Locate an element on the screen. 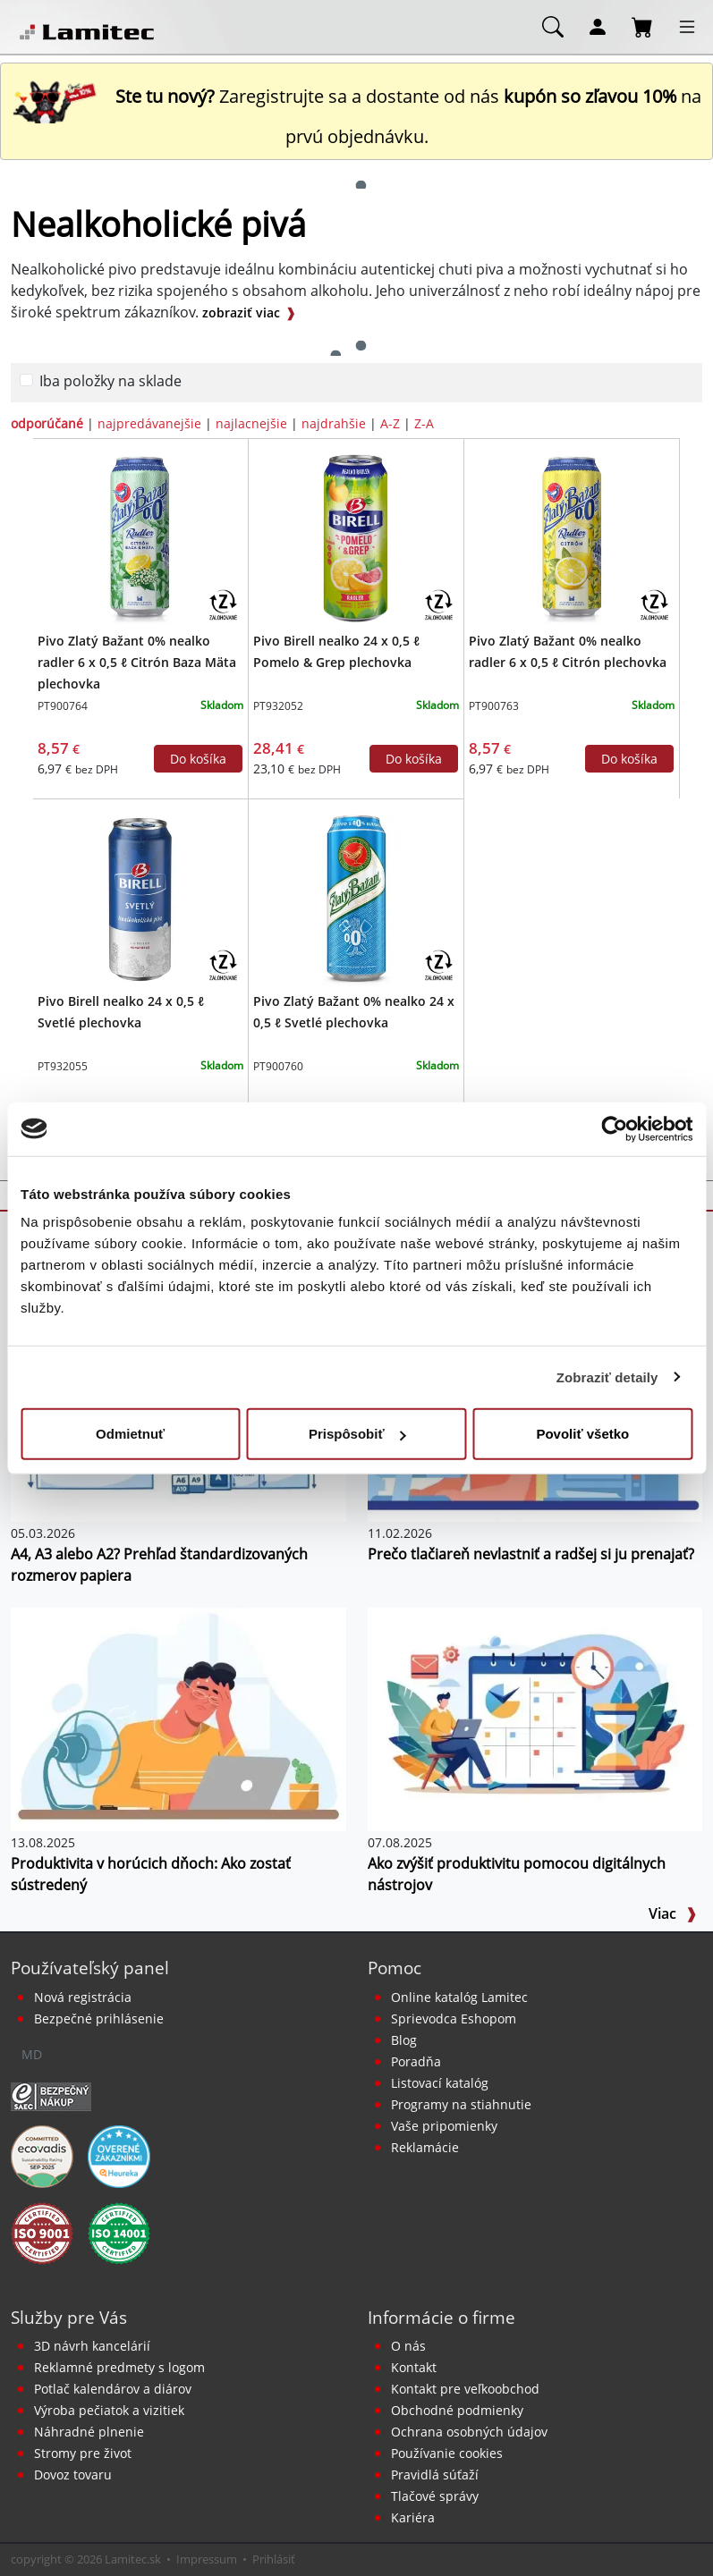 The width and height of the screenshot is (713, 2576). Programy na stiahnutie is located at coordinates (461, 2104).